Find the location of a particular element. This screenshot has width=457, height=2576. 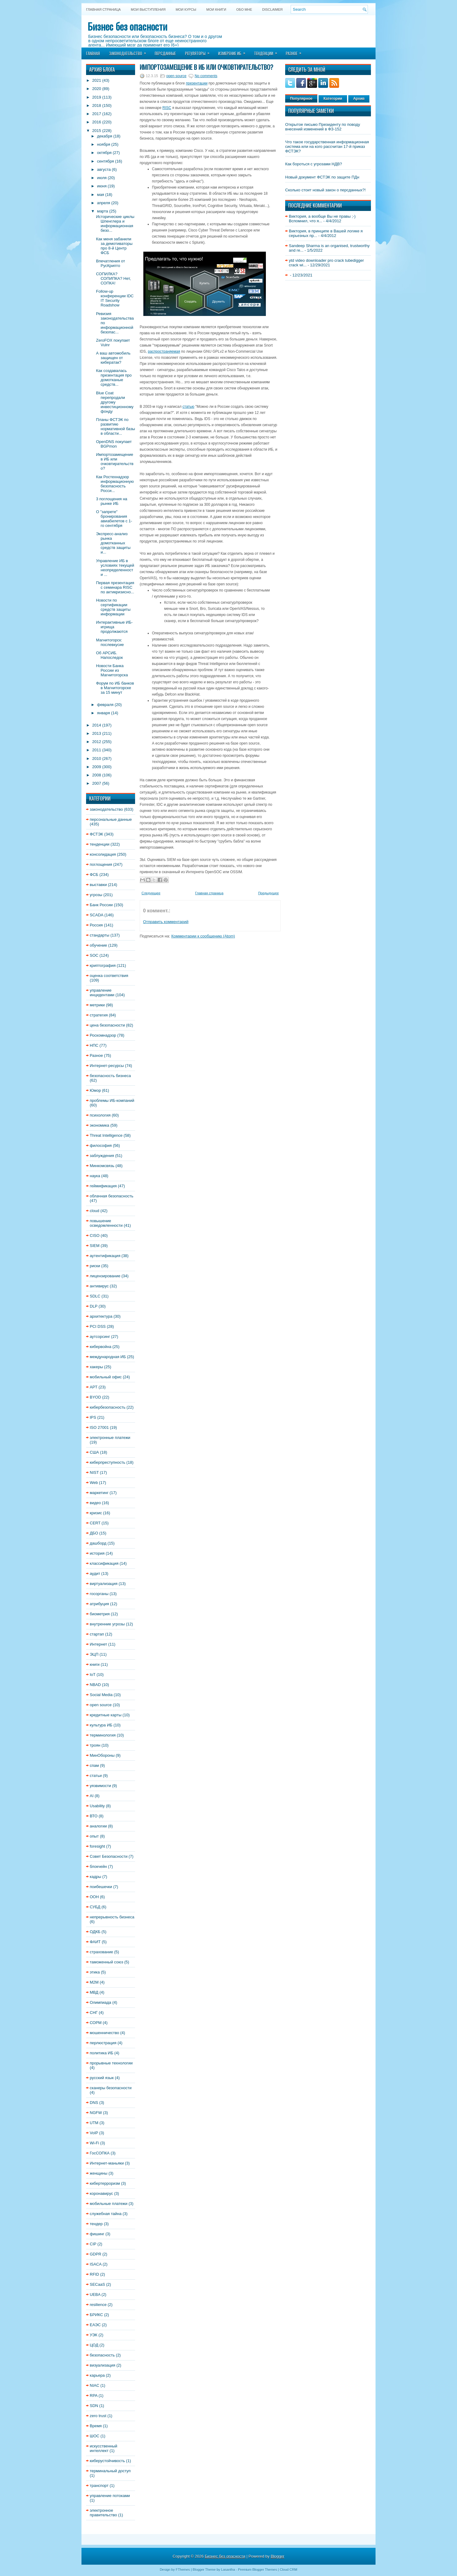

архитектура is located at coordinates (101, 1316).